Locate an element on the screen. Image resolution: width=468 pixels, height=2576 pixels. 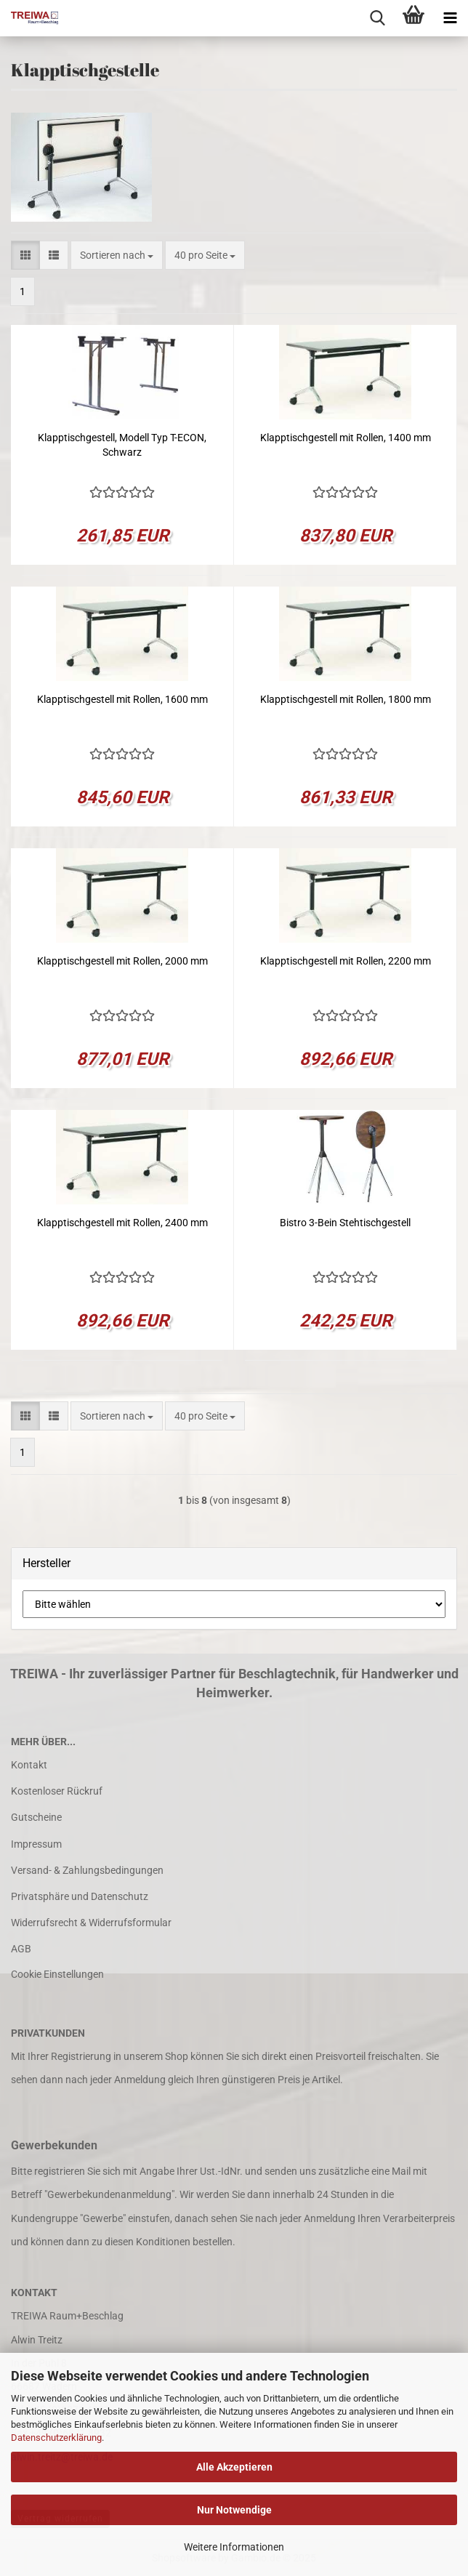
Widerrufsrecht & Widerrufsformular is located at coordinates (91, 1922).